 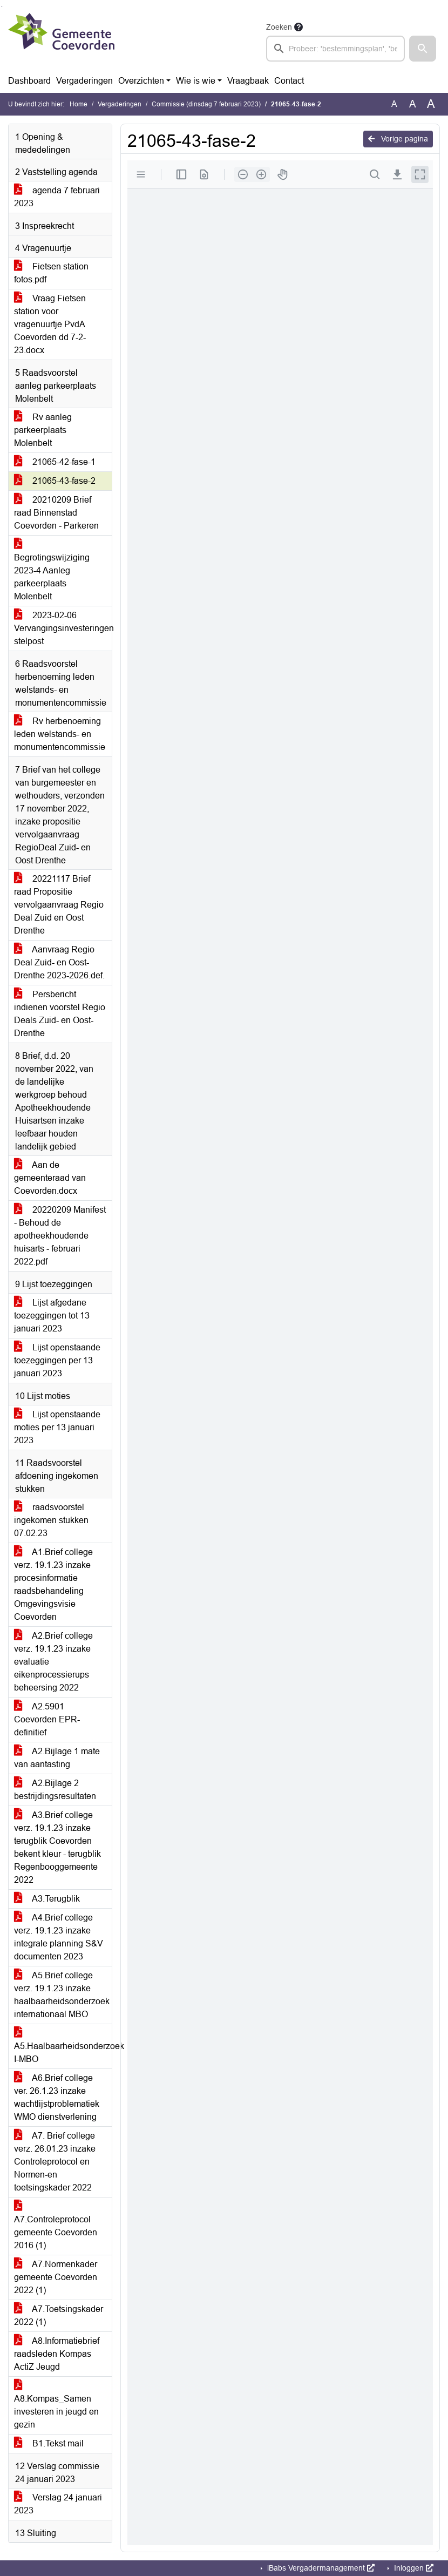 What do you see at coordinates (206, 104) in the screenshot?
I see `Commissie (dinsdag 7 februari 2023)` at bounding box center [206, 104].